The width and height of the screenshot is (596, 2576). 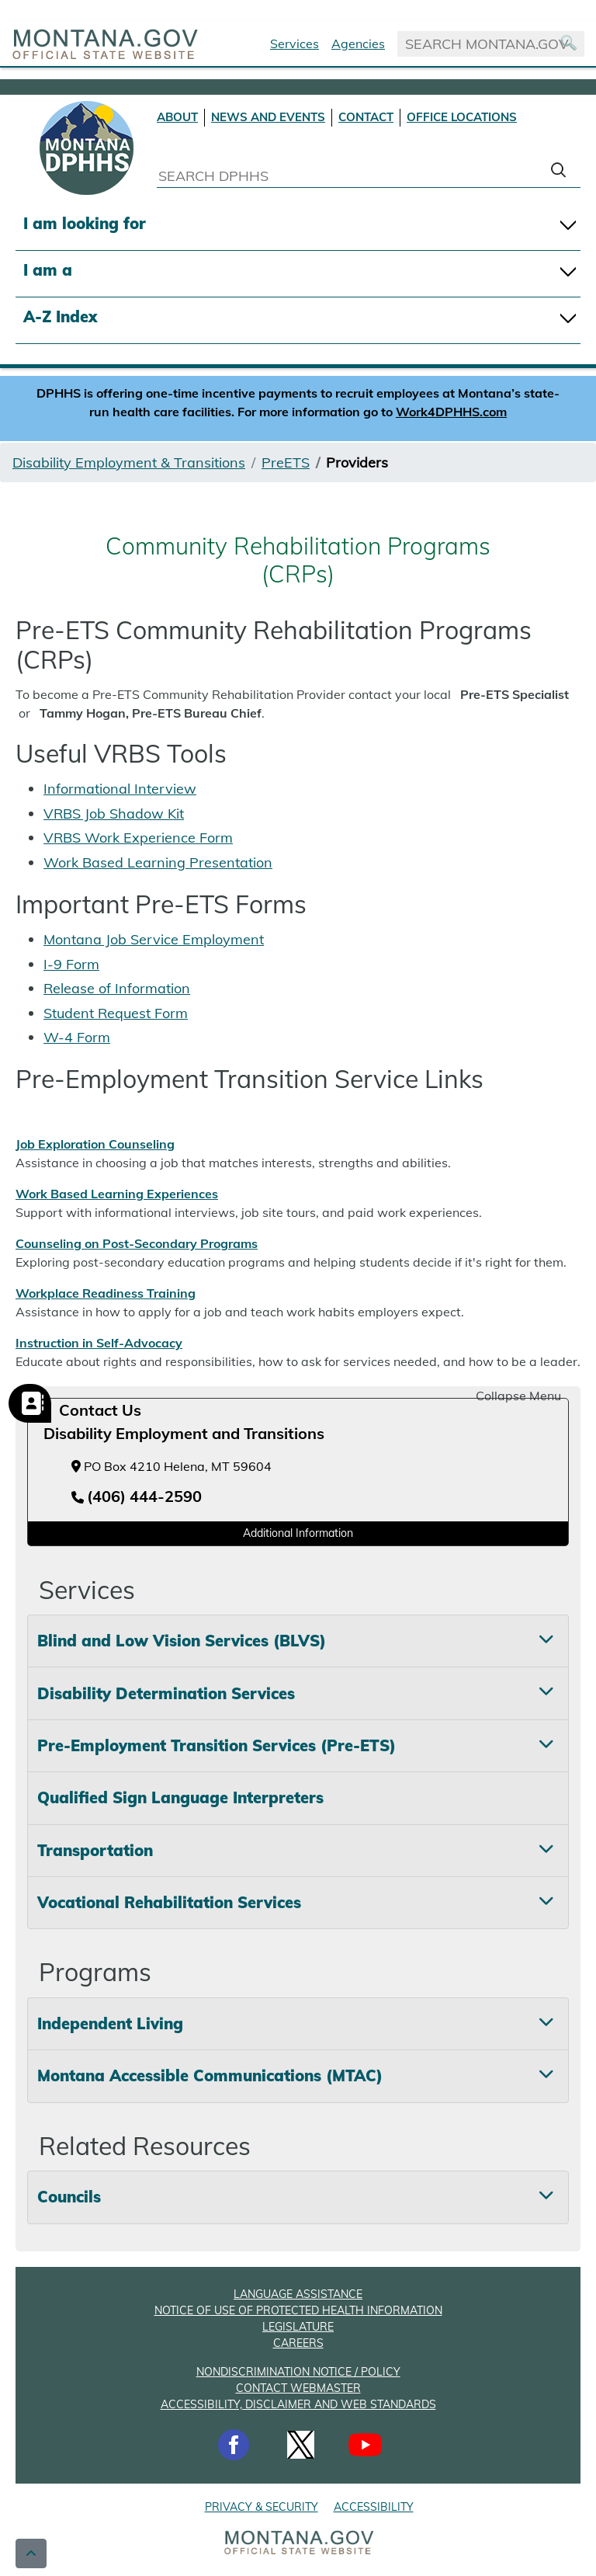 I want to click on Agencies, so click(x=358, y=43).